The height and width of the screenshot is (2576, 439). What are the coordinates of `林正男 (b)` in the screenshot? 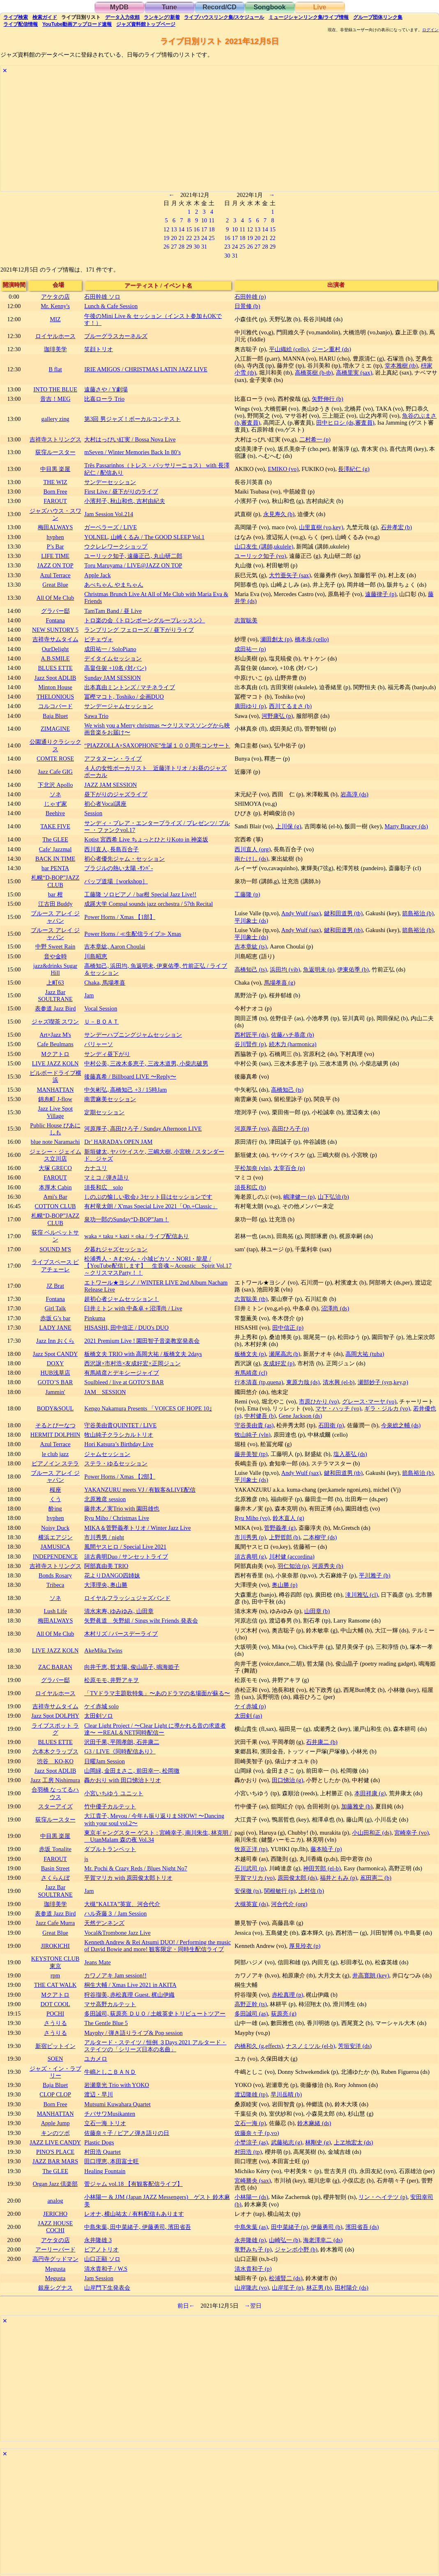 It's located at (319, 2287).